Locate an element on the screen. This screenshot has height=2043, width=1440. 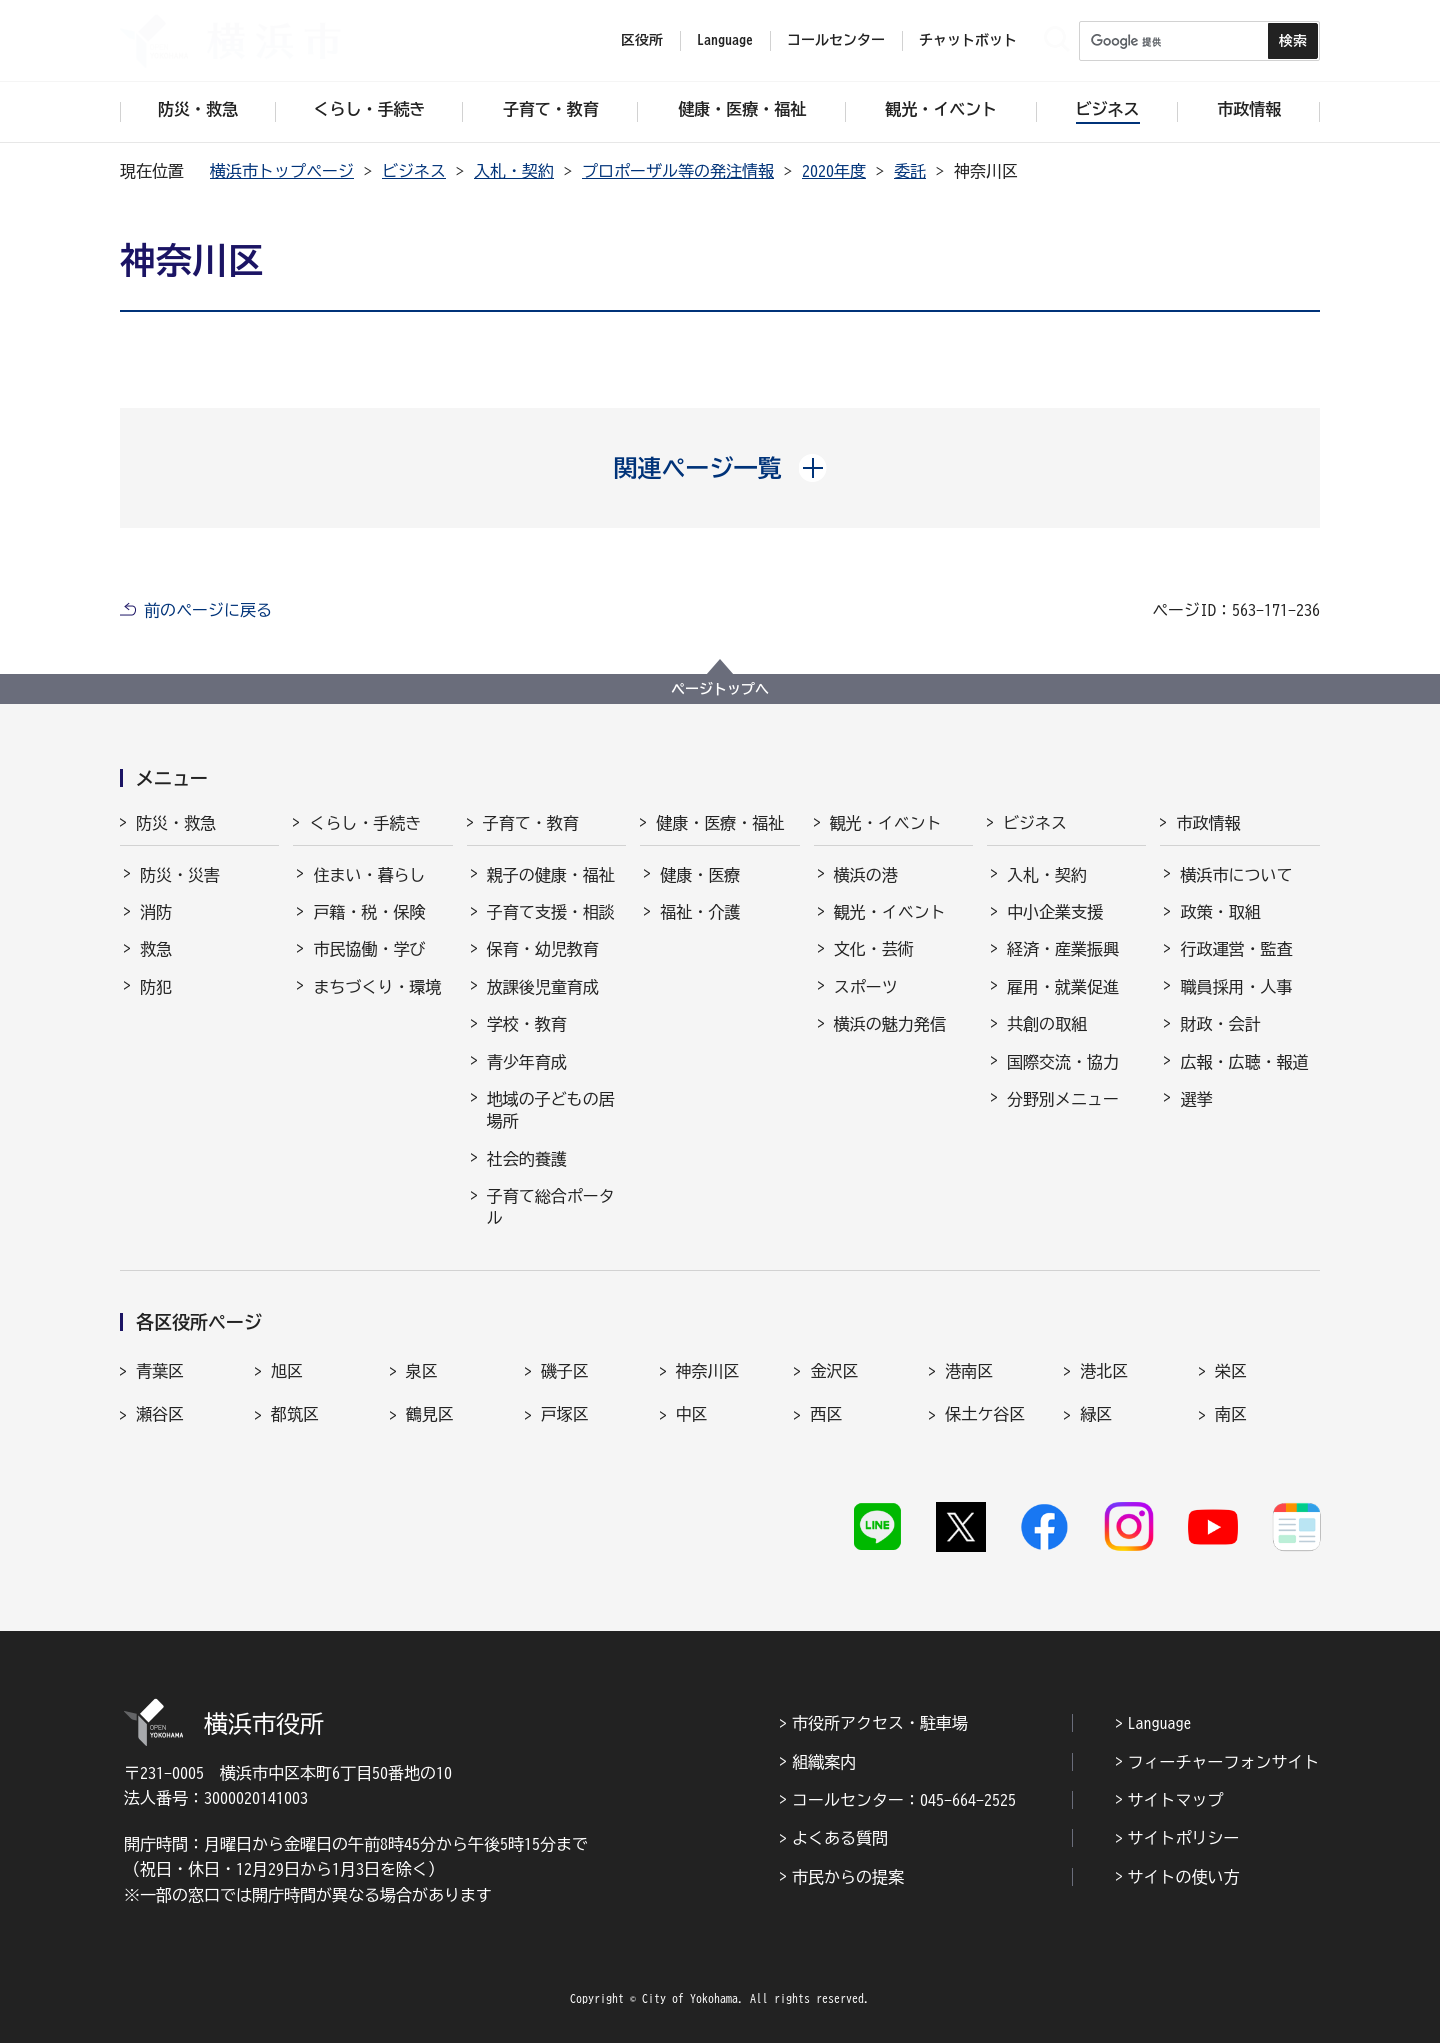
社会的養護 is located at coordinates (527, 1159).